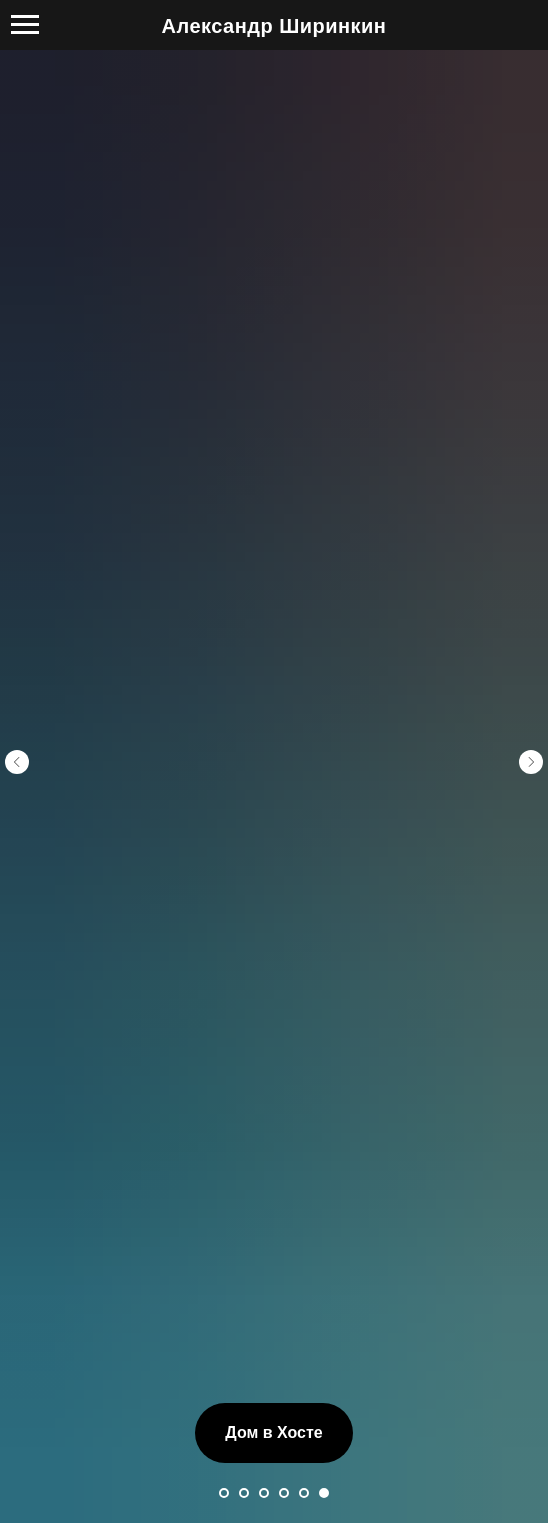 The width and height of the screenshot is (548, 1523). I want to click on [Перейти к слайду 3], so click(264, 1342).